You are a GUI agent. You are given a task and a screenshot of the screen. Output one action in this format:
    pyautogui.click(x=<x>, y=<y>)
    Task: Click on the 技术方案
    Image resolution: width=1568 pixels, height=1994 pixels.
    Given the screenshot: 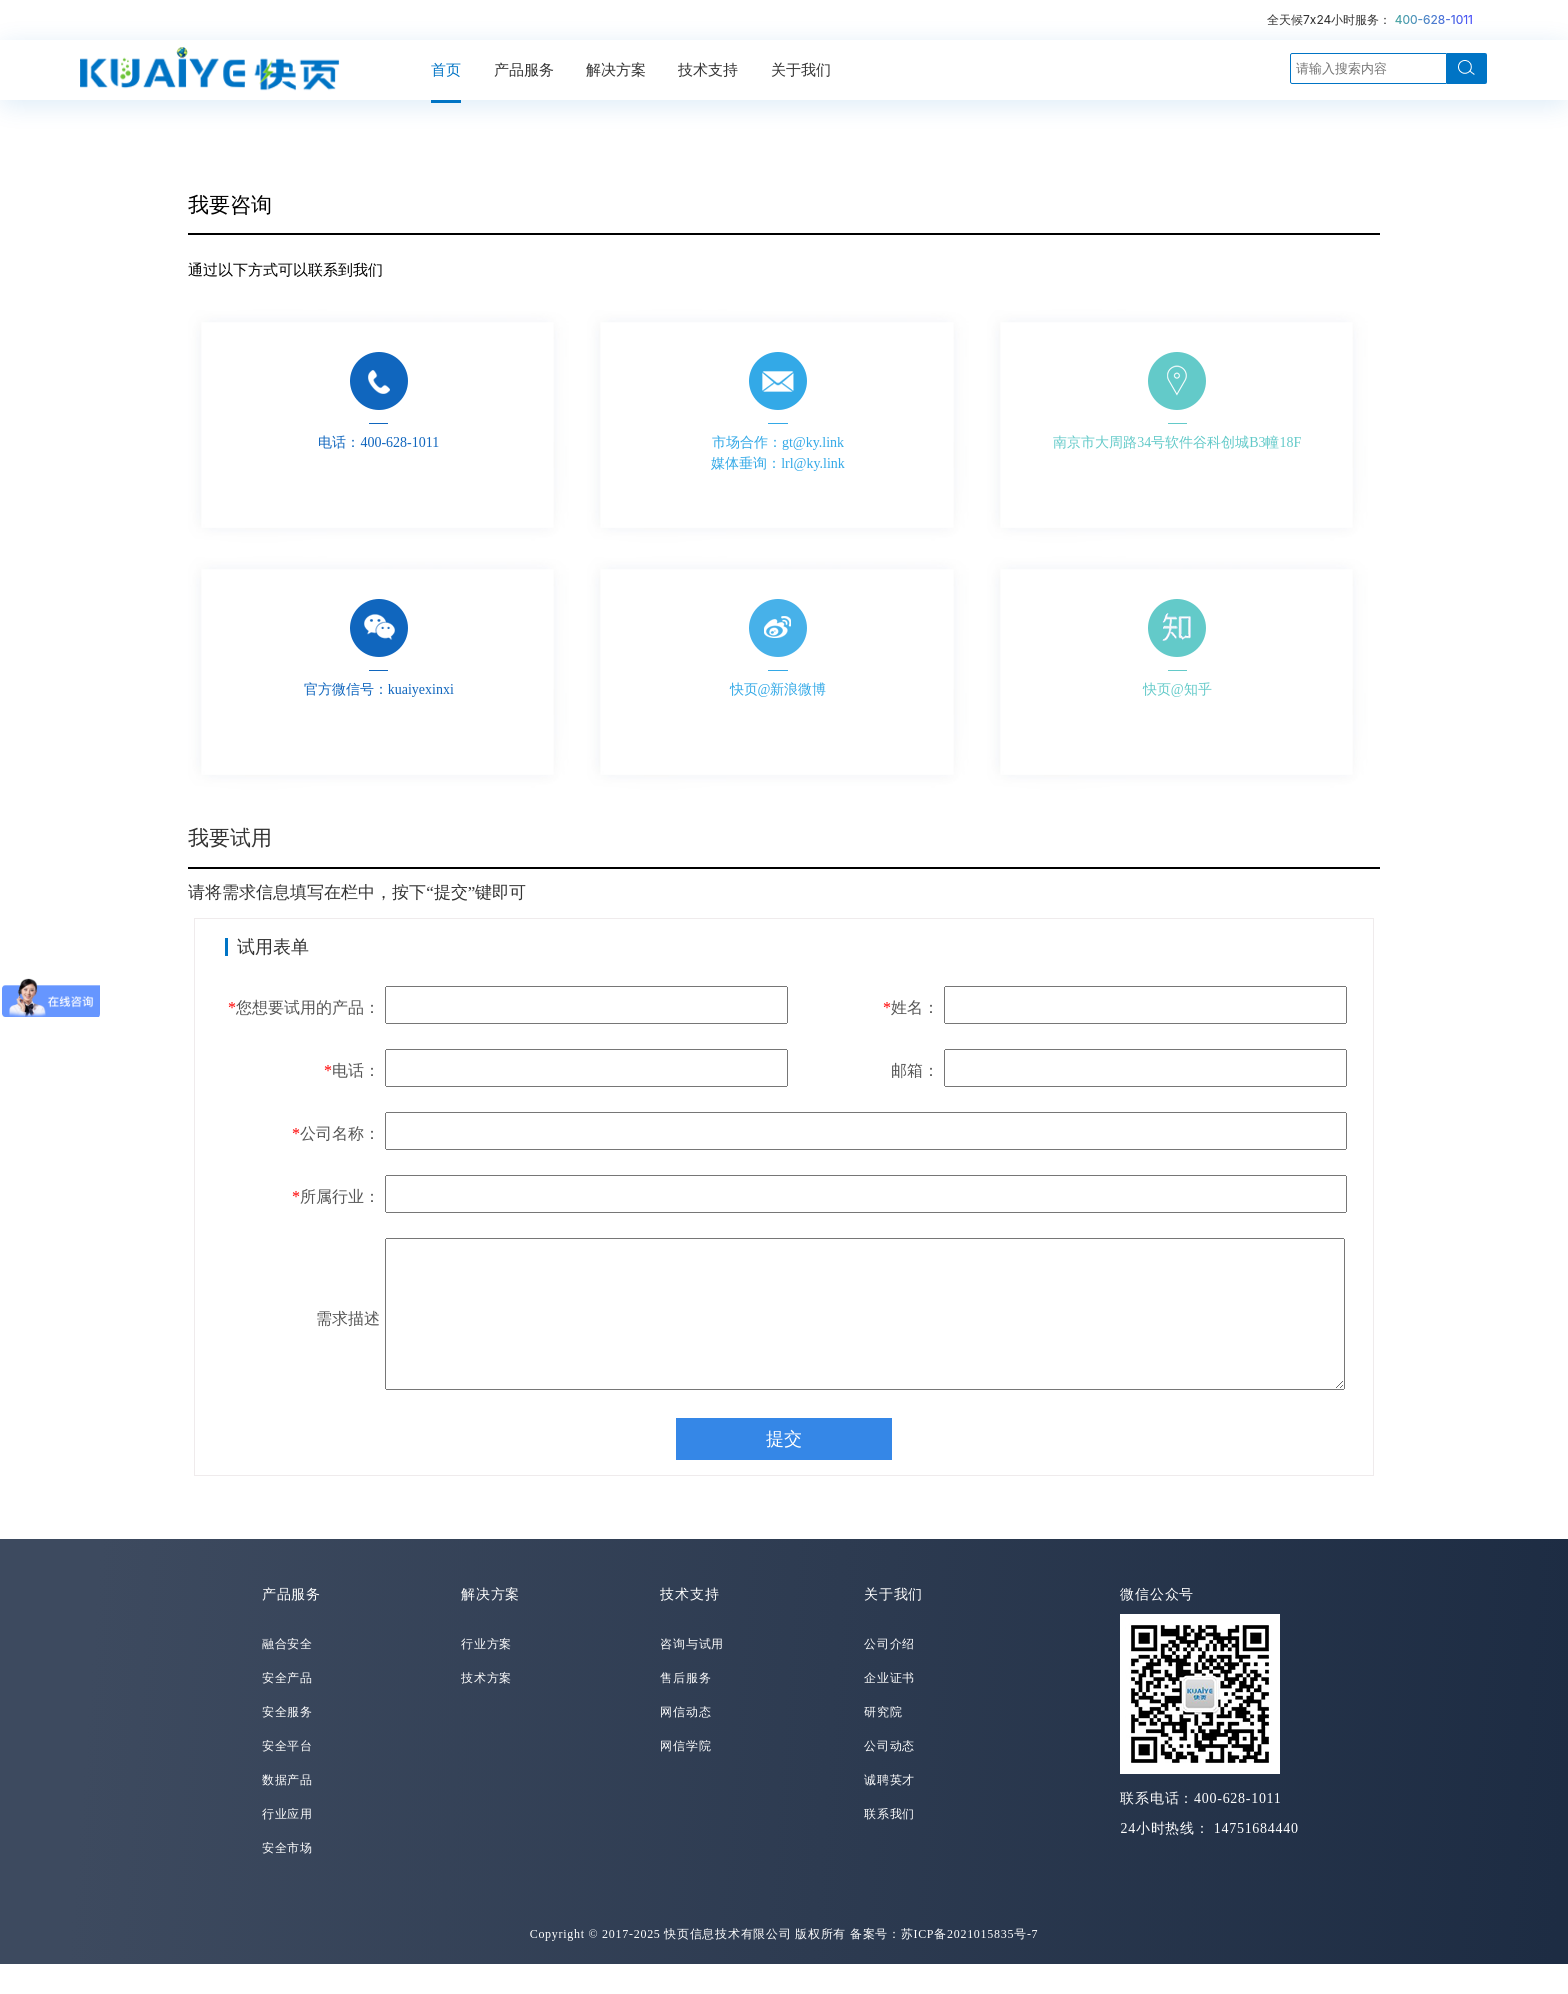 What is the action you would take?
    pyautogui.click(x=486, y=1708)
    